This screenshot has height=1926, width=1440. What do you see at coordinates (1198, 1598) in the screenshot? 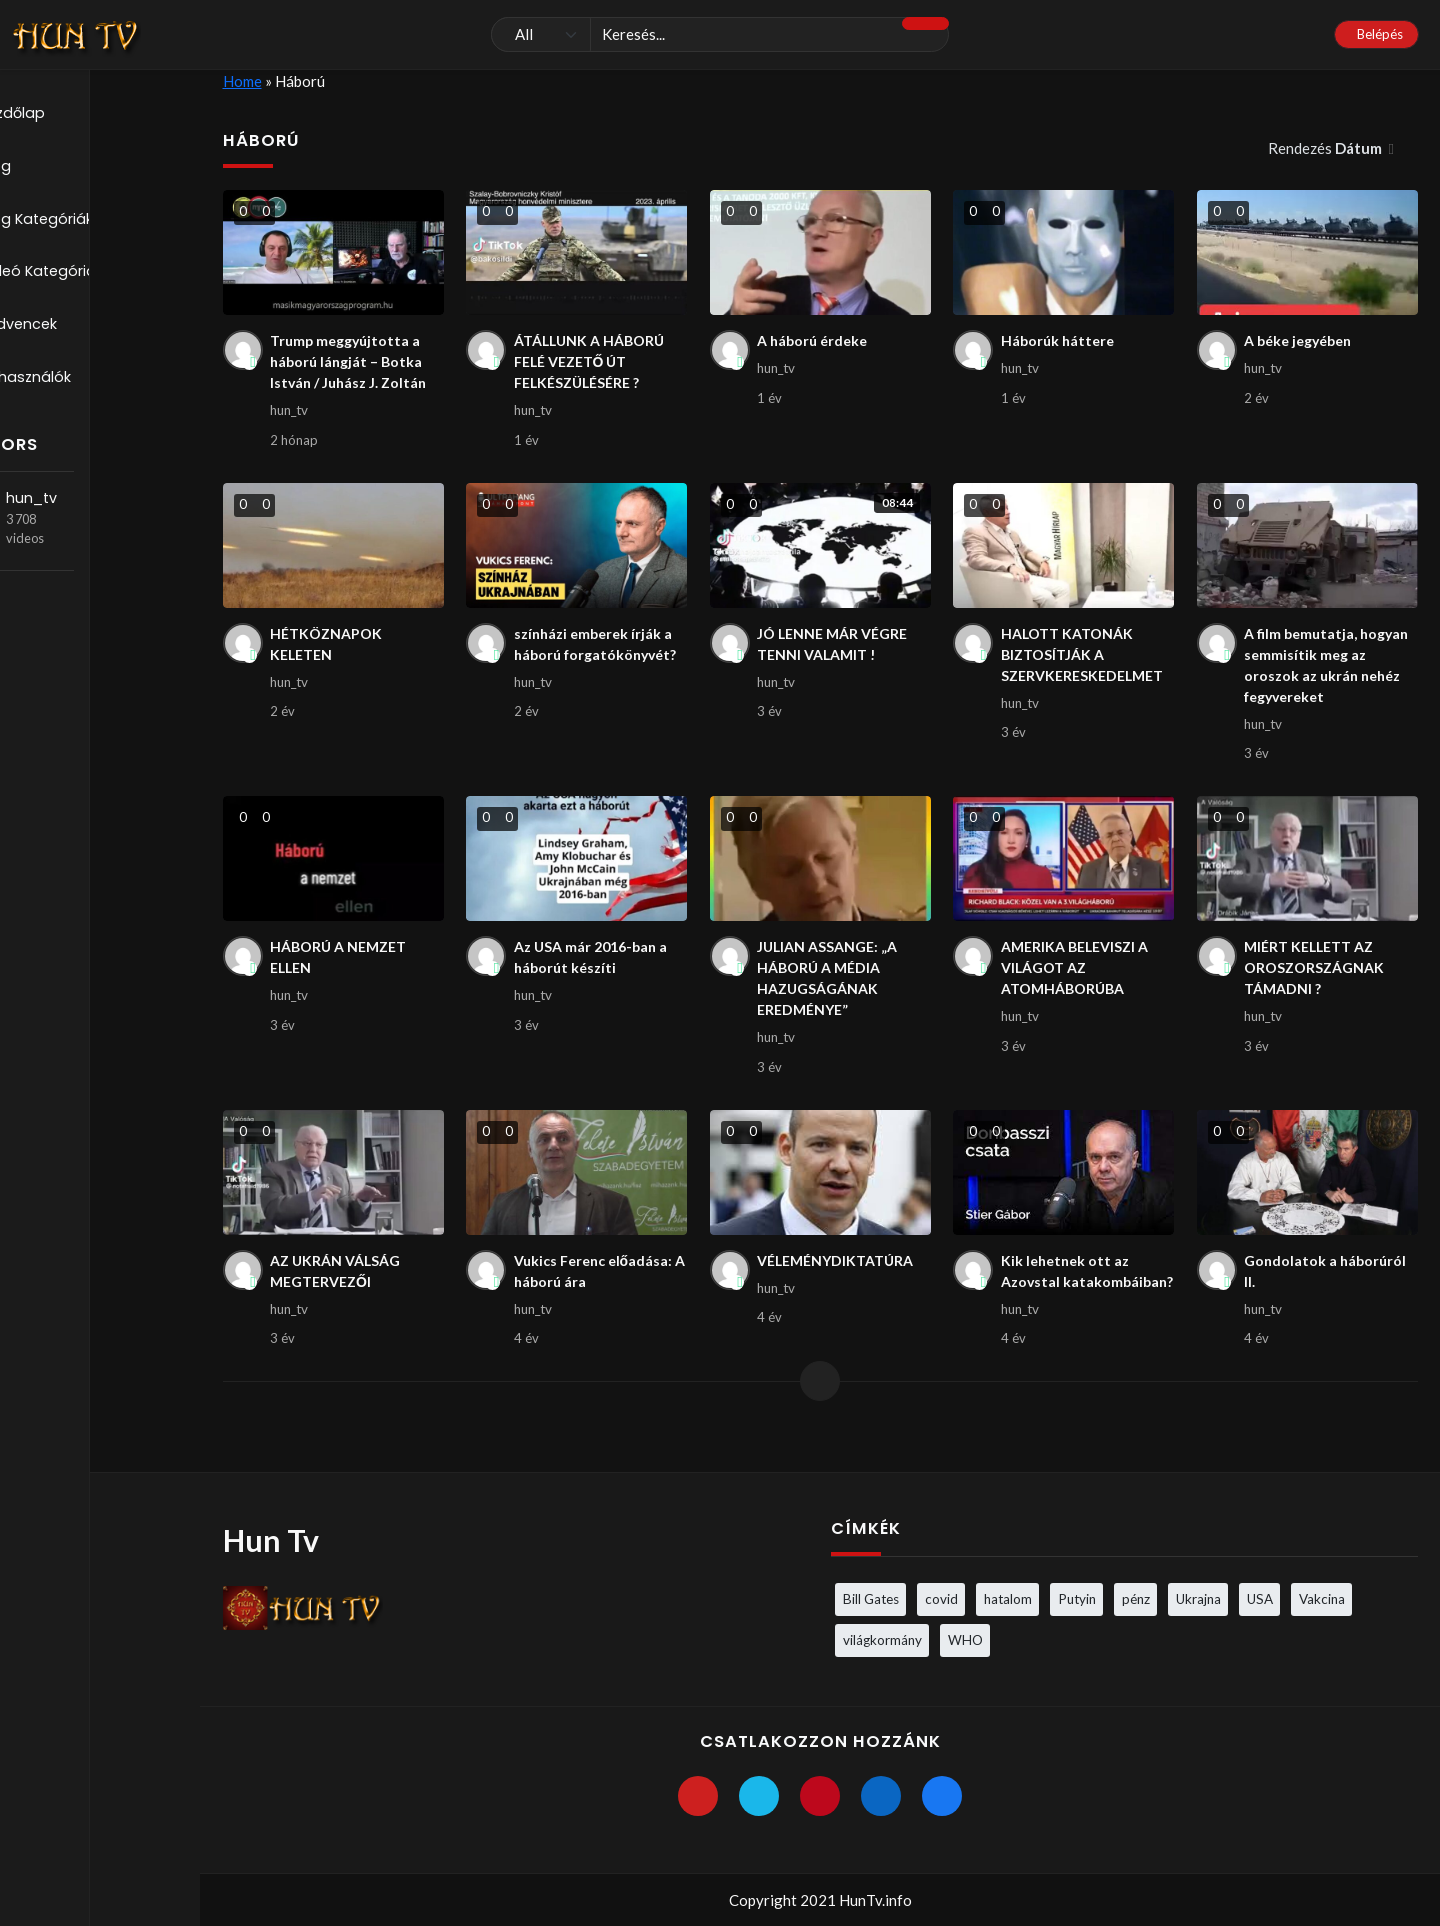
I see `Ukrajna [Ukrajna (4 elem)]` at bounding box center [1198, 1598].